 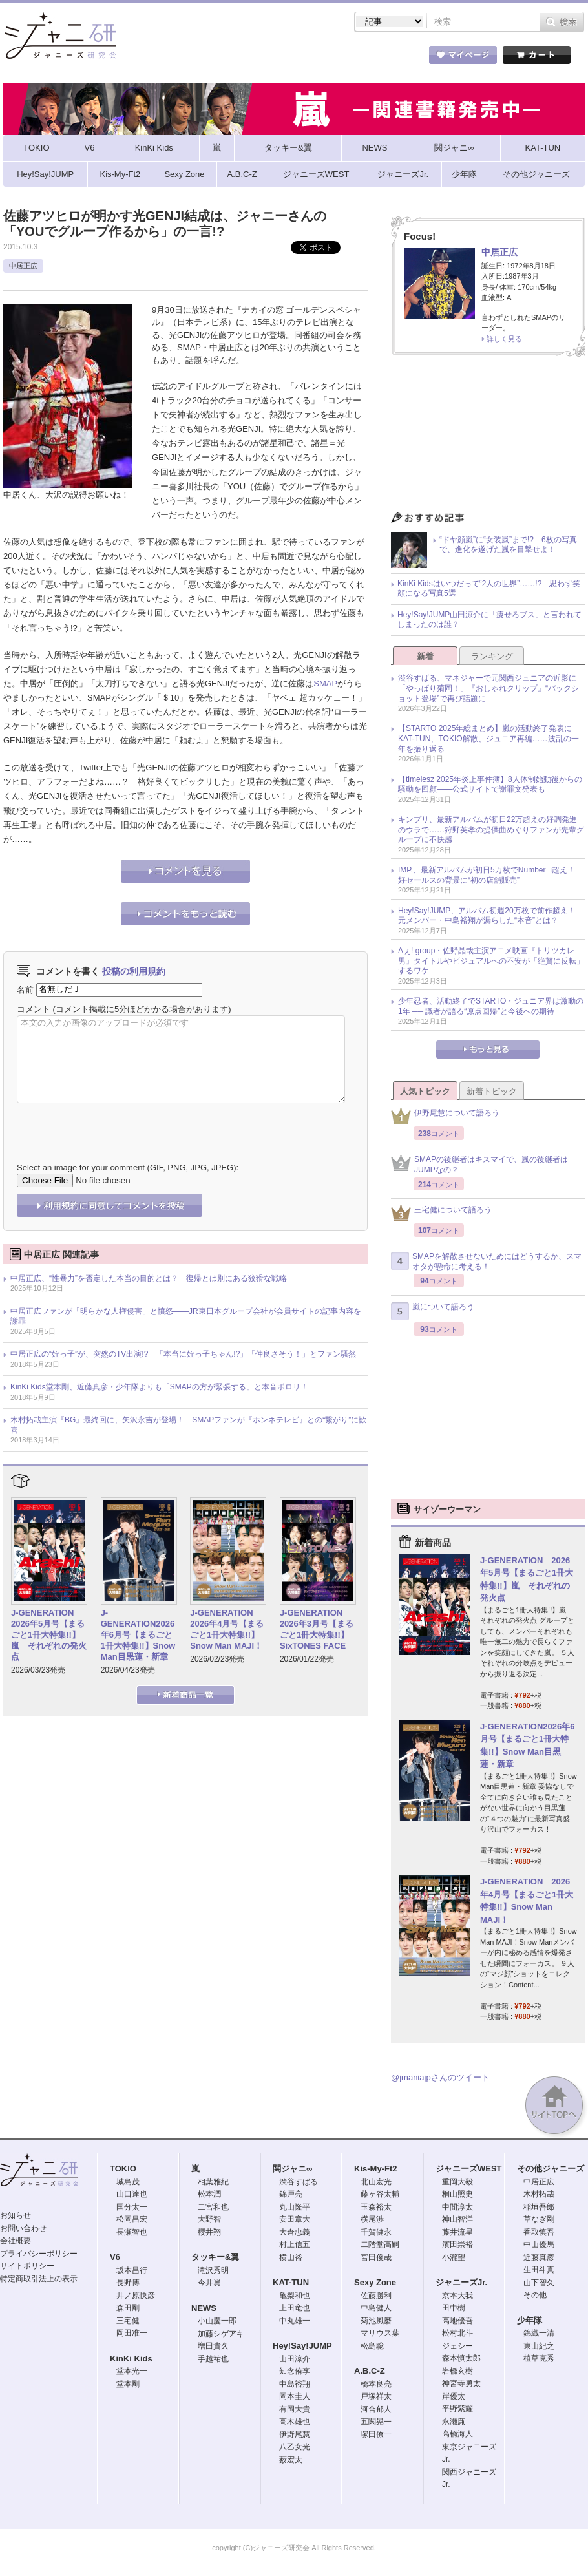 I want to click on KinKi Kids堂本剛、近藤真彦・少年隊よりも「SMAPの方が緊張する」と本音ポロリ！, so click(x=159, y=1386).